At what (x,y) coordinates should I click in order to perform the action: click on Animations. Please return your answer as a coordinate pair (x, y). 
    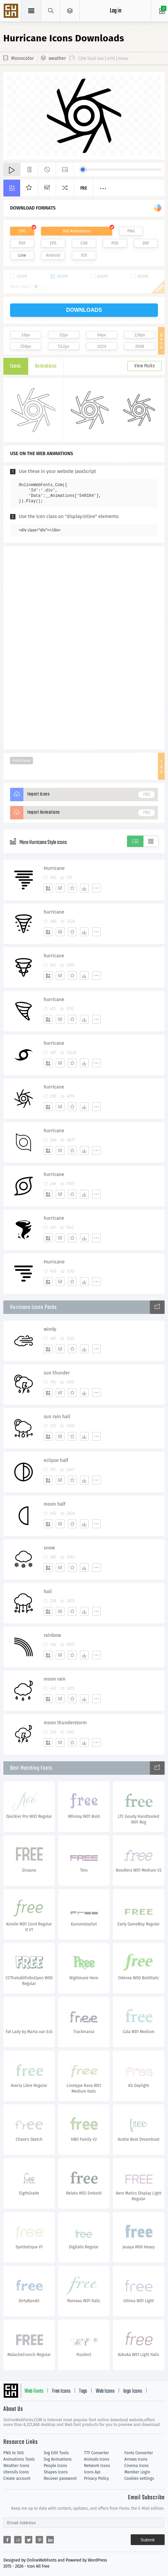
    Looking at the image, I should click on (46, 366).